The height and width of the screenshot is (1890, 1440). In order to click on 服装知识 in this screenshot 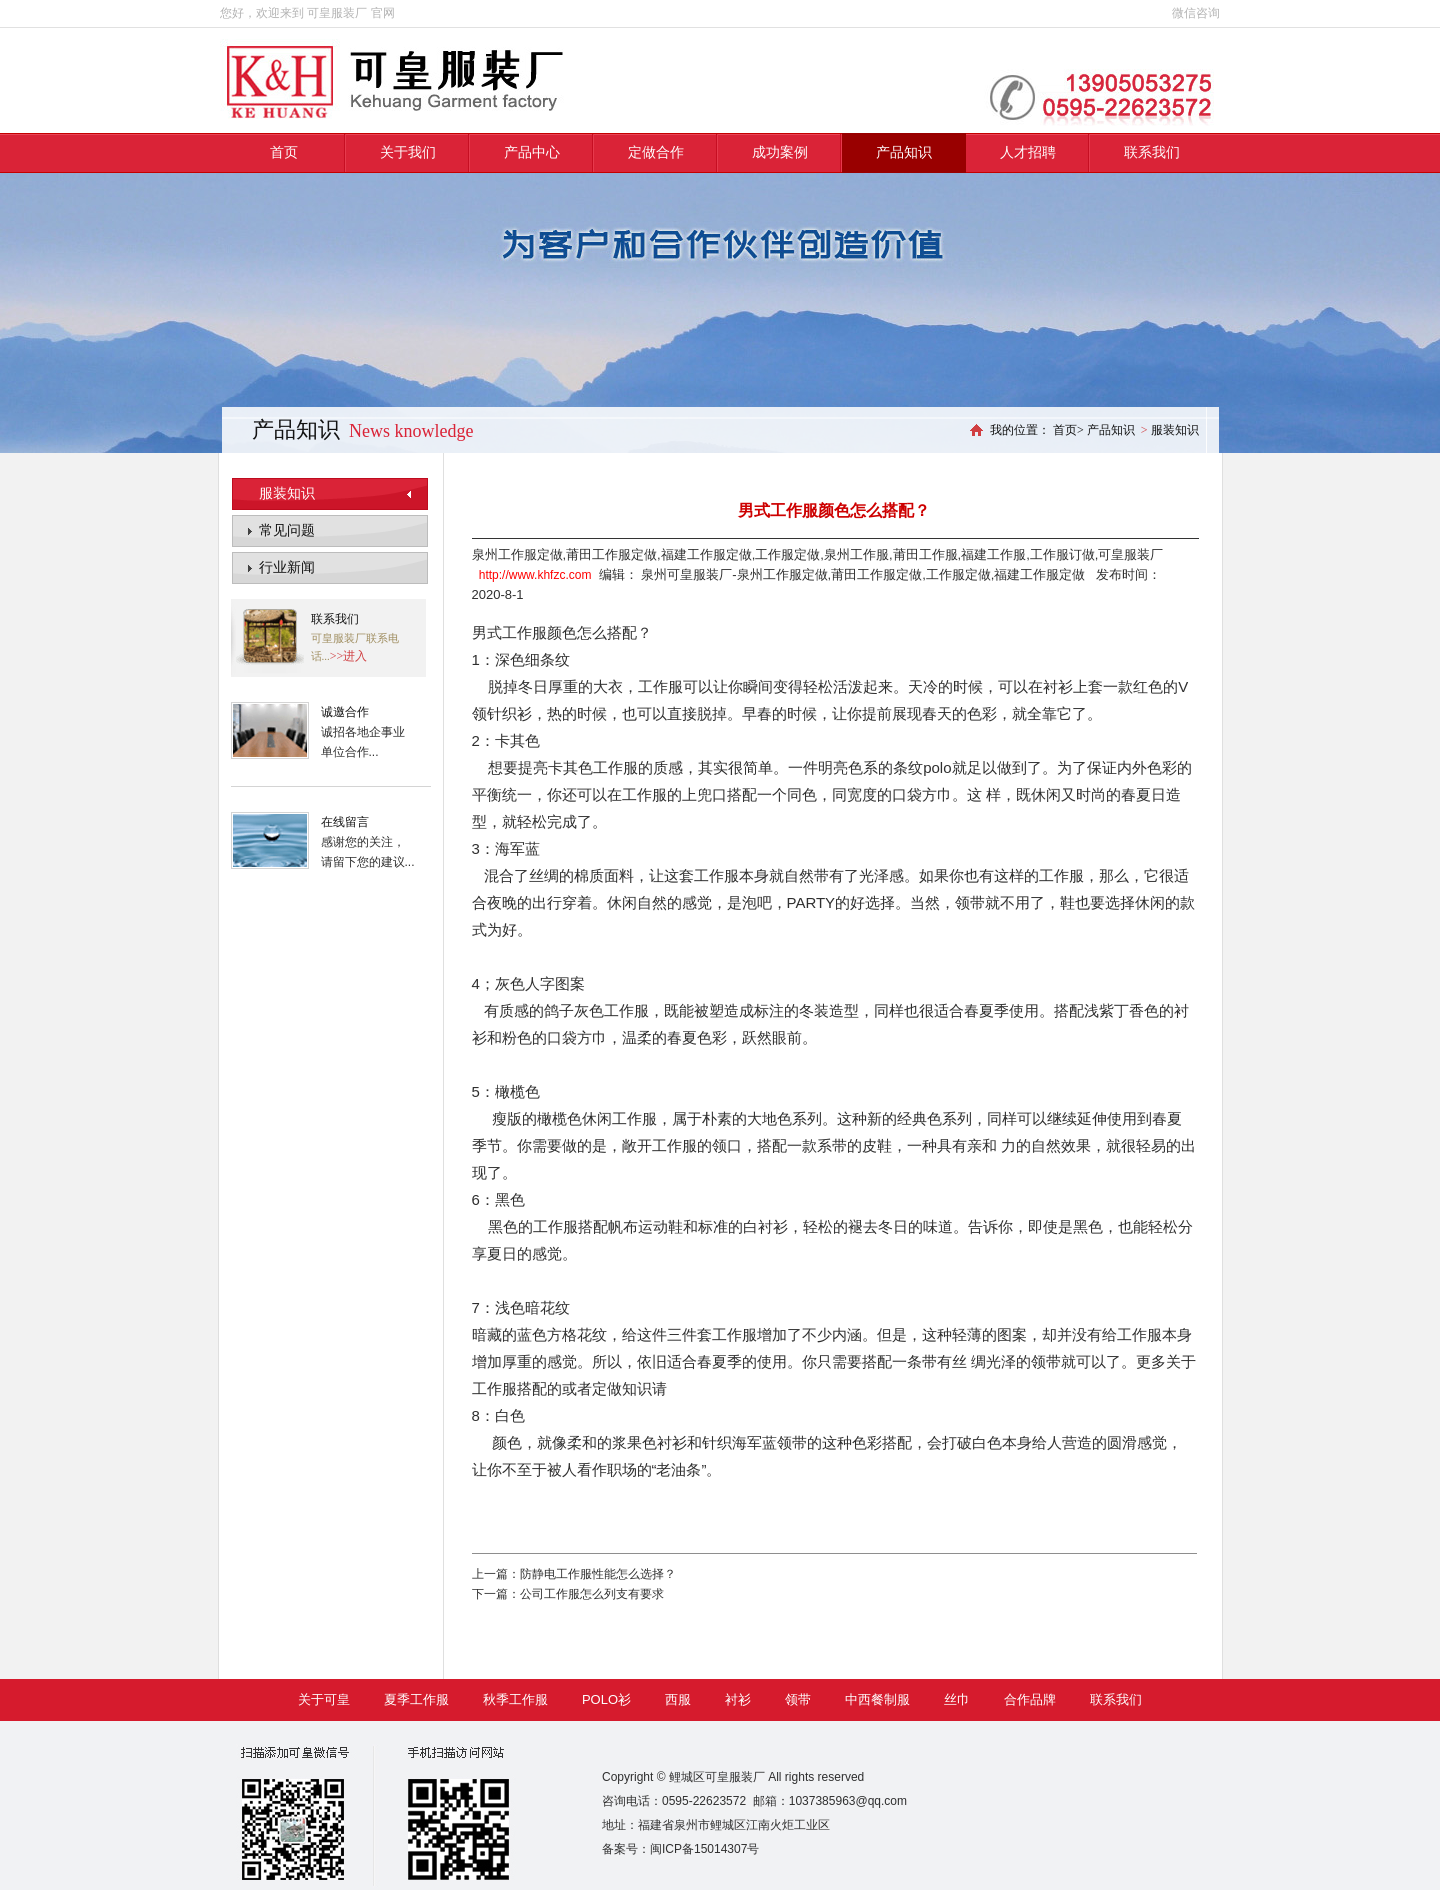, I will do `click(287, 493)`.